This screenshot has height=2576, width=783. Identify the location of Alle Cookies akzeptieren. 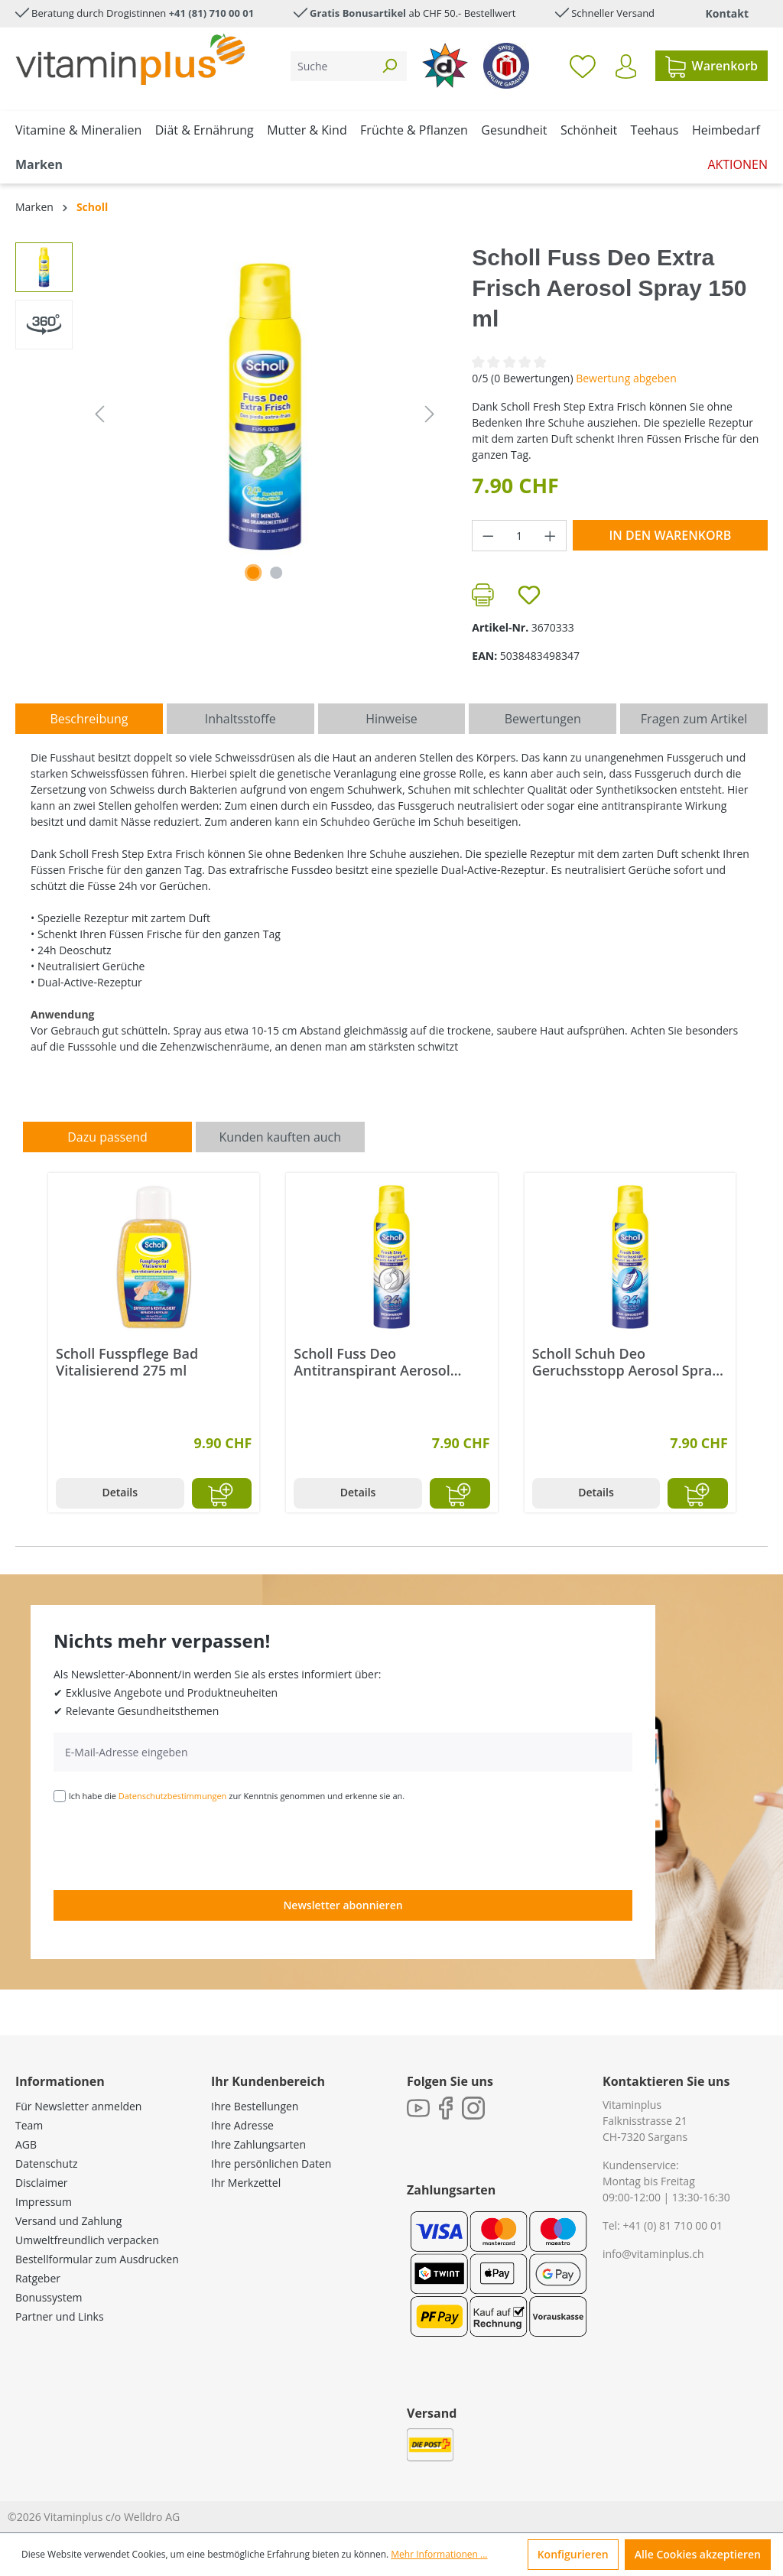
(698, 2554).